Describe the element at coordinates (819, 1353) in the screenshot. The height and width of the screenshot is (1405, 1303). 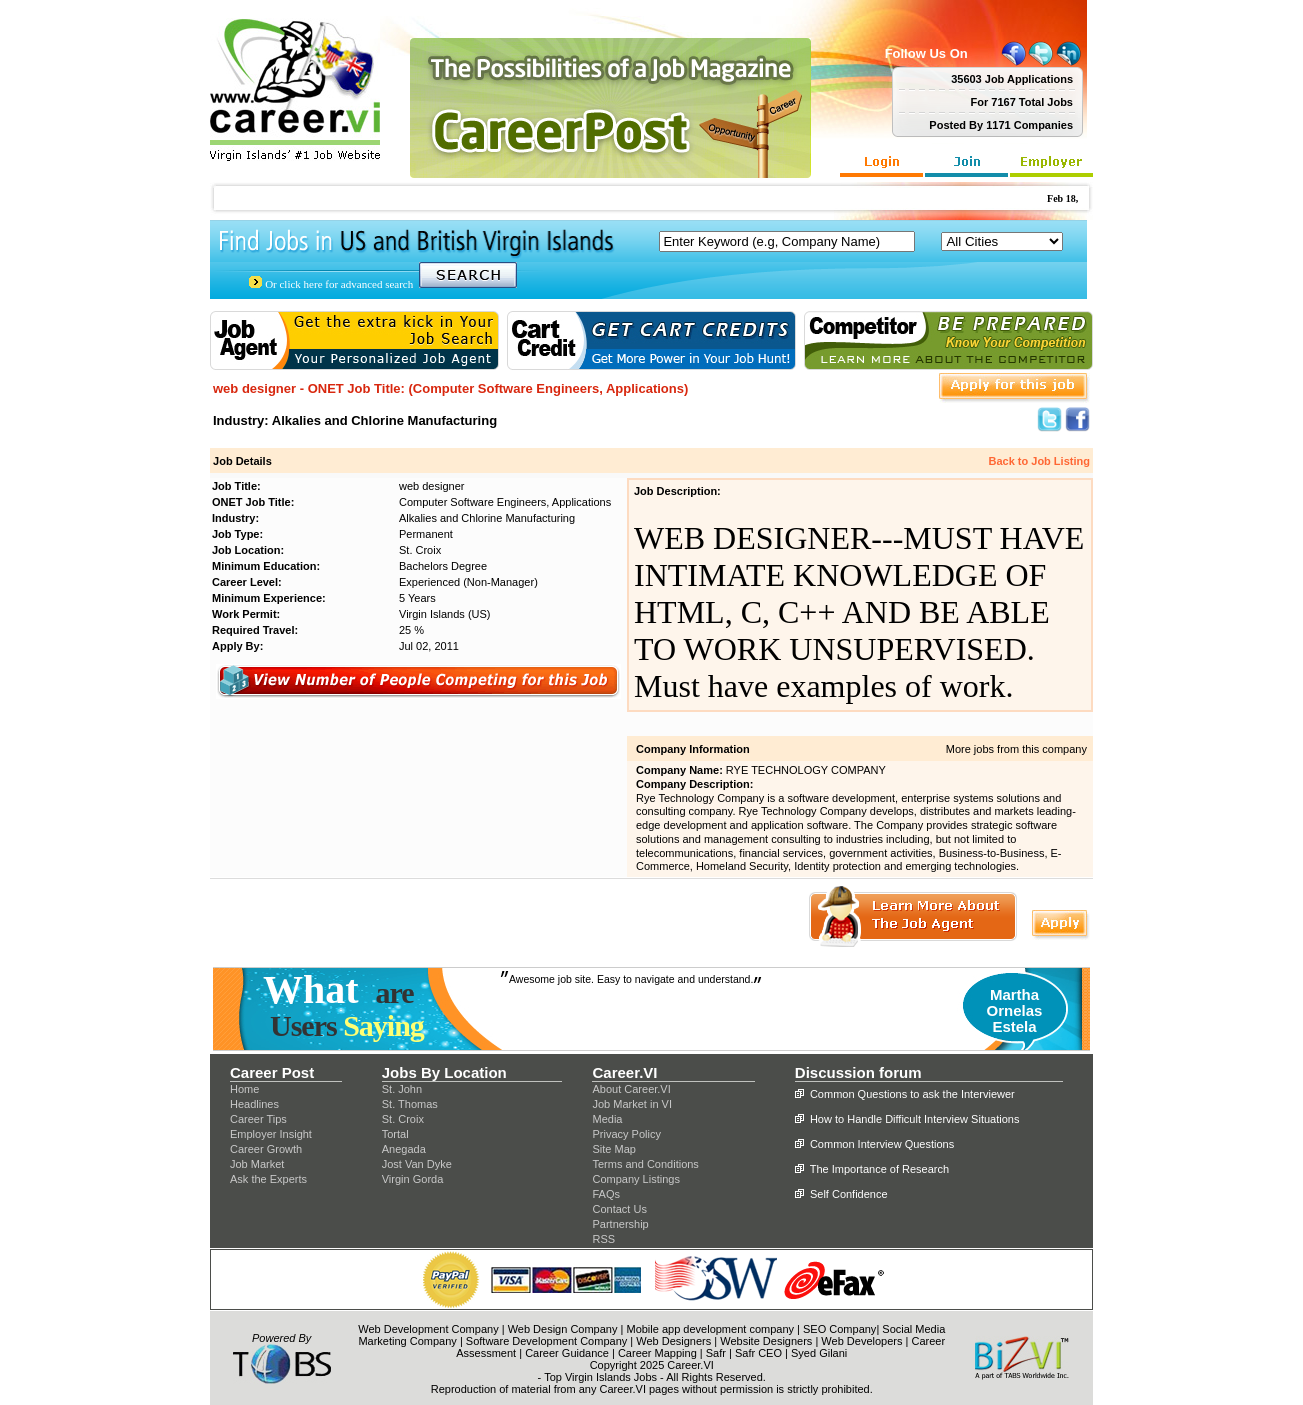
I see `Syed Gilani` at that location.